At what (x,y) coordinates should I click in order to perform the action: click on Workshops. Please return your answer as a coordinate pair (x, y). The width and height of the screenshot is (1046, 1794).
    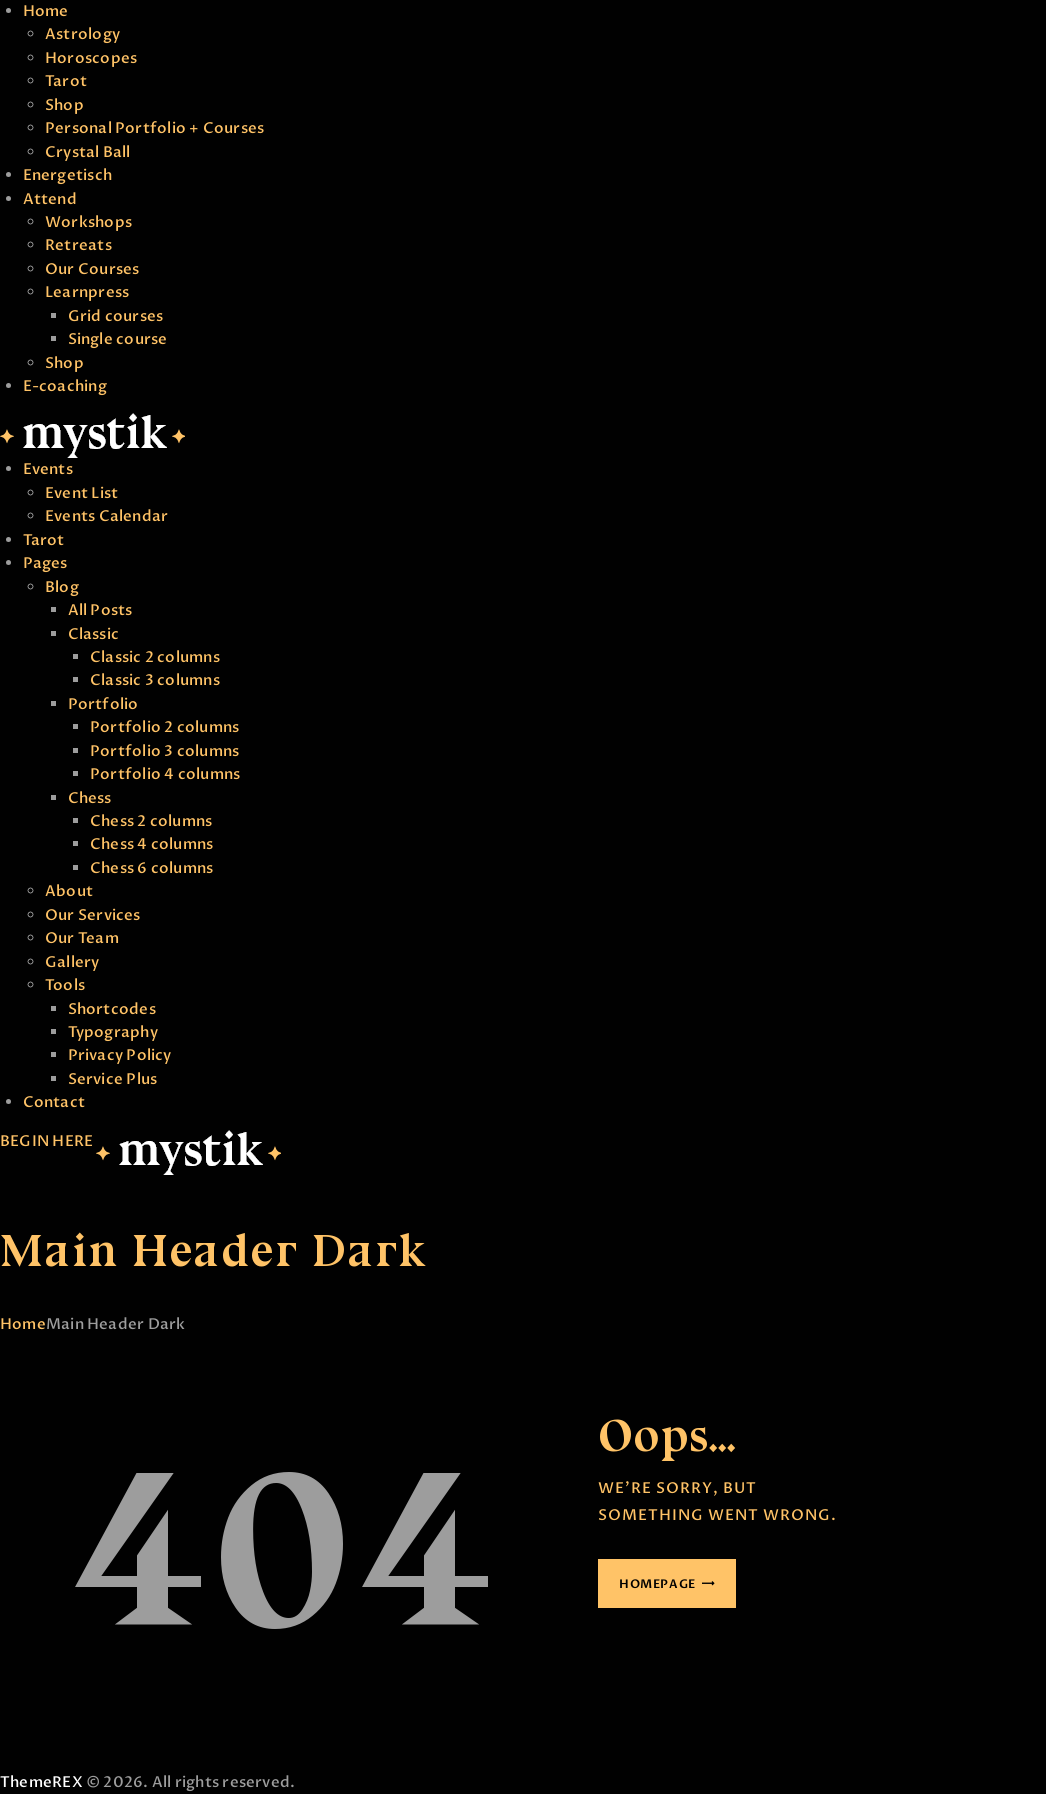
    Looking at the image, I should click on (88, 222).